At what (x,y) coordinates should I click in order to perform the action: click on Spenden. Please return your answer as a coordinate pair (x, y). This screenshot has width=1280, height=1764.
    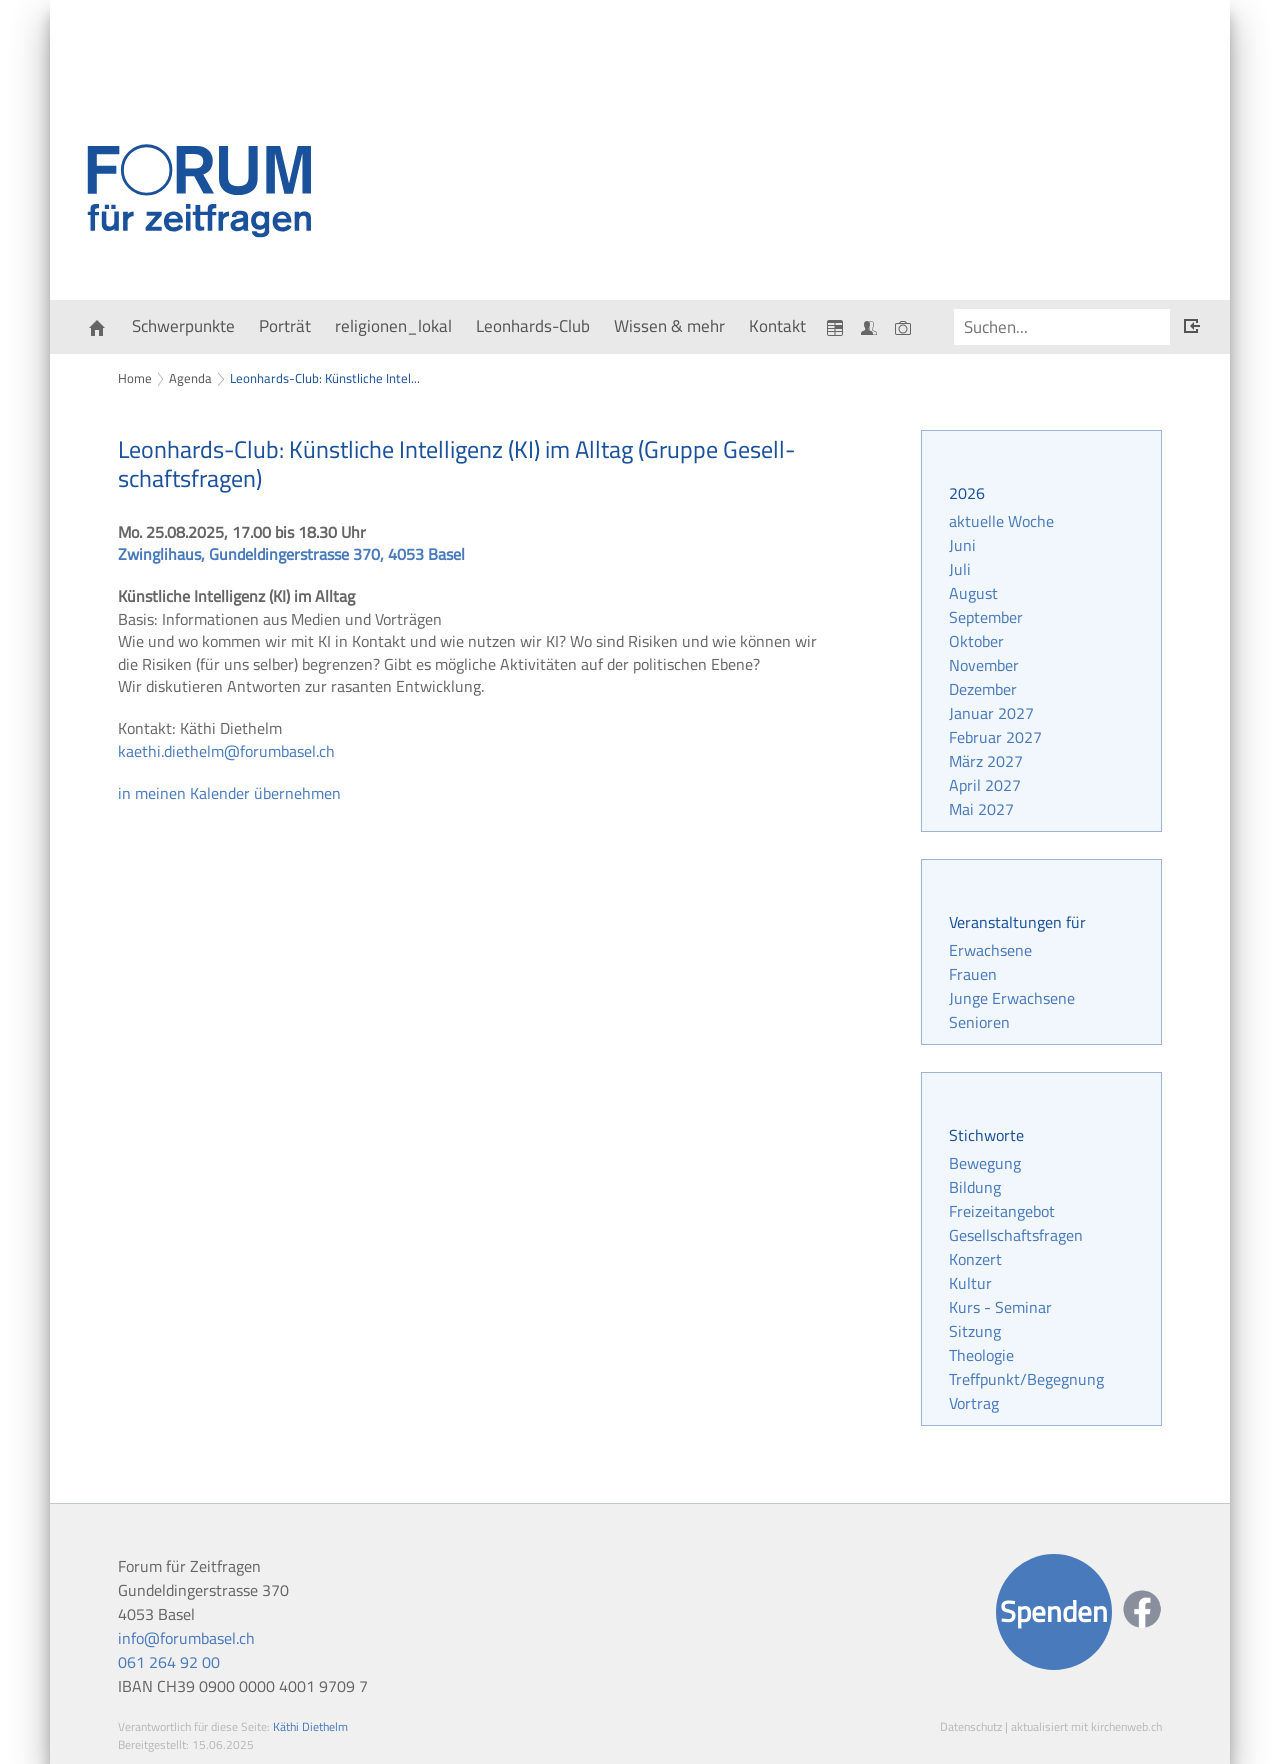
    Looking at the image, I should click on (1054, 1611).